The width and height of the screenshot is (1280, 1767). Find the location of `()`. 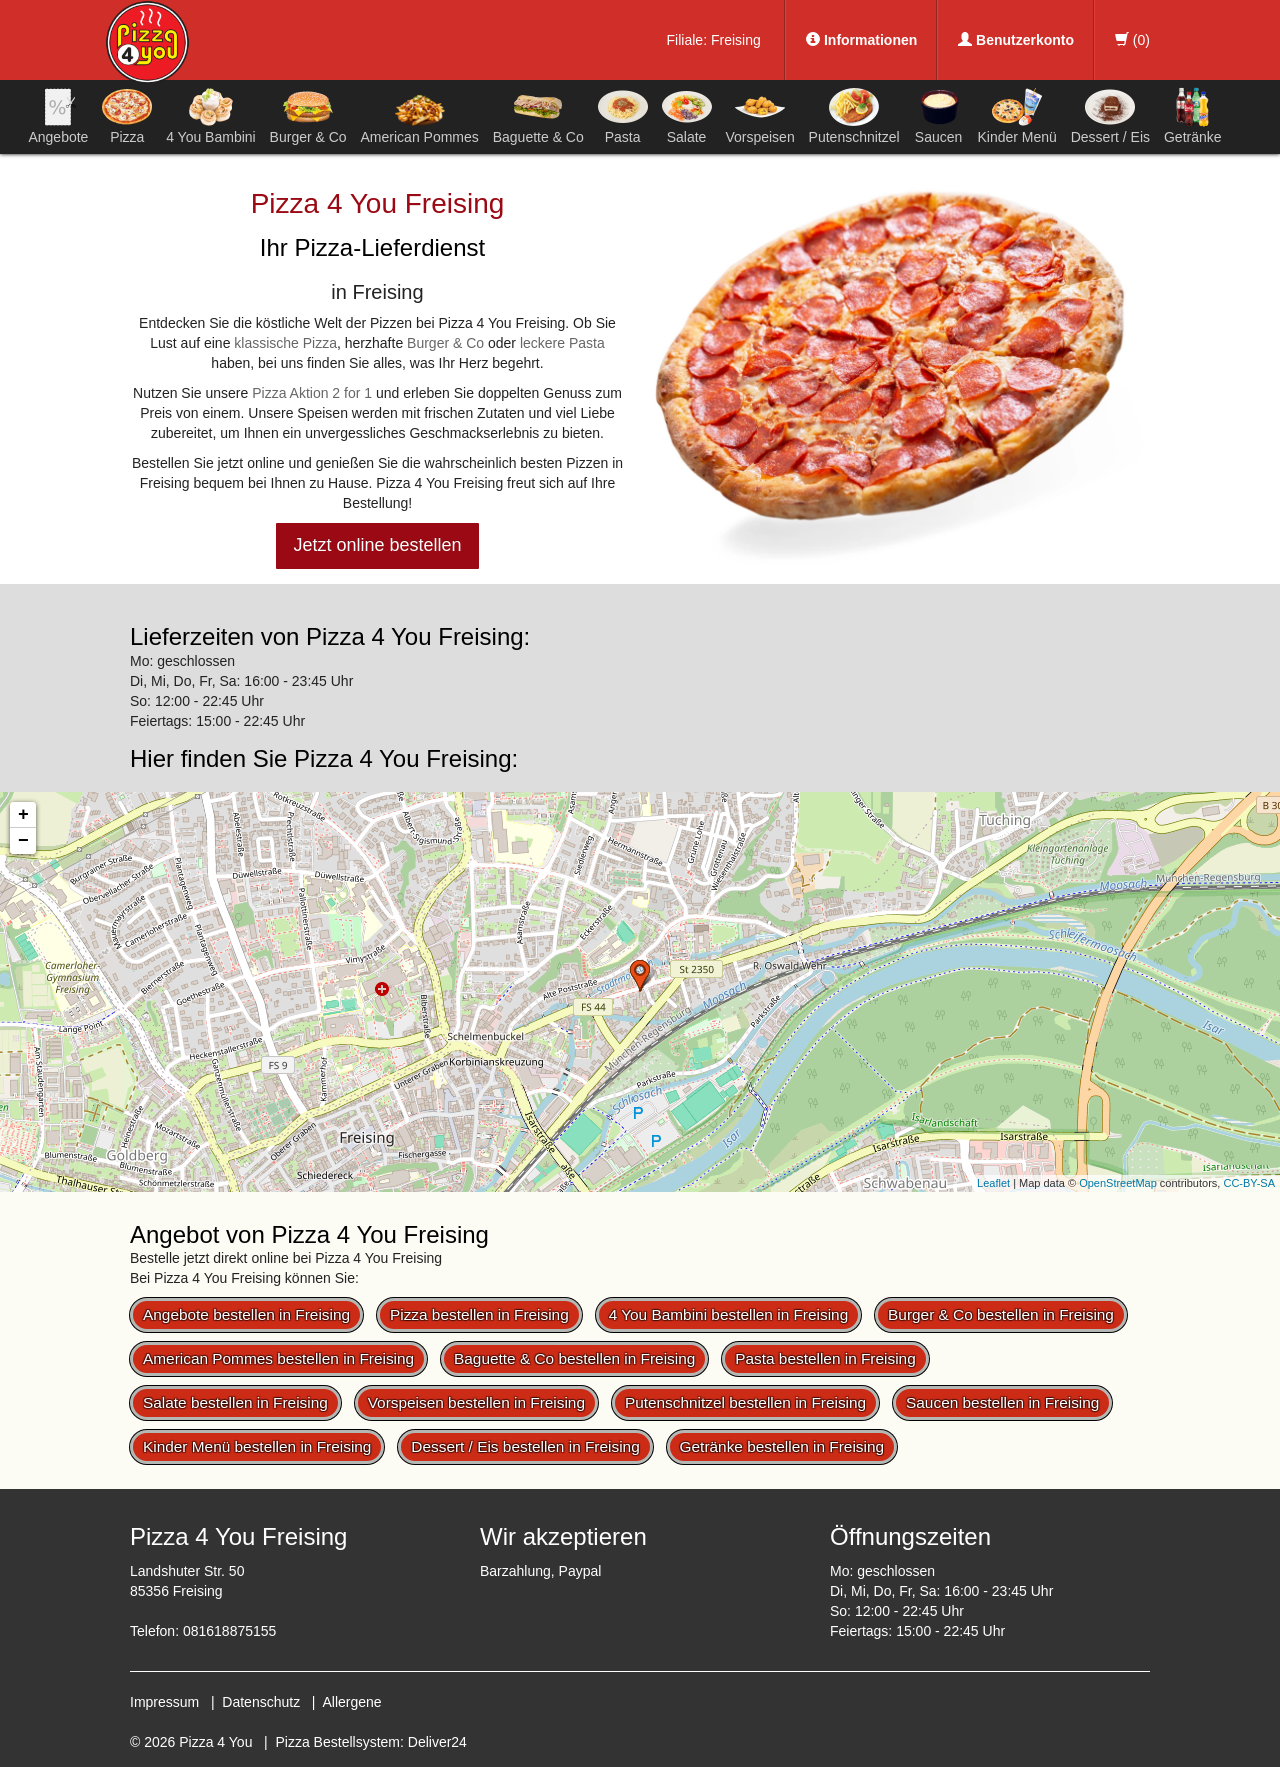

() is located at coordinates (1132, 40).